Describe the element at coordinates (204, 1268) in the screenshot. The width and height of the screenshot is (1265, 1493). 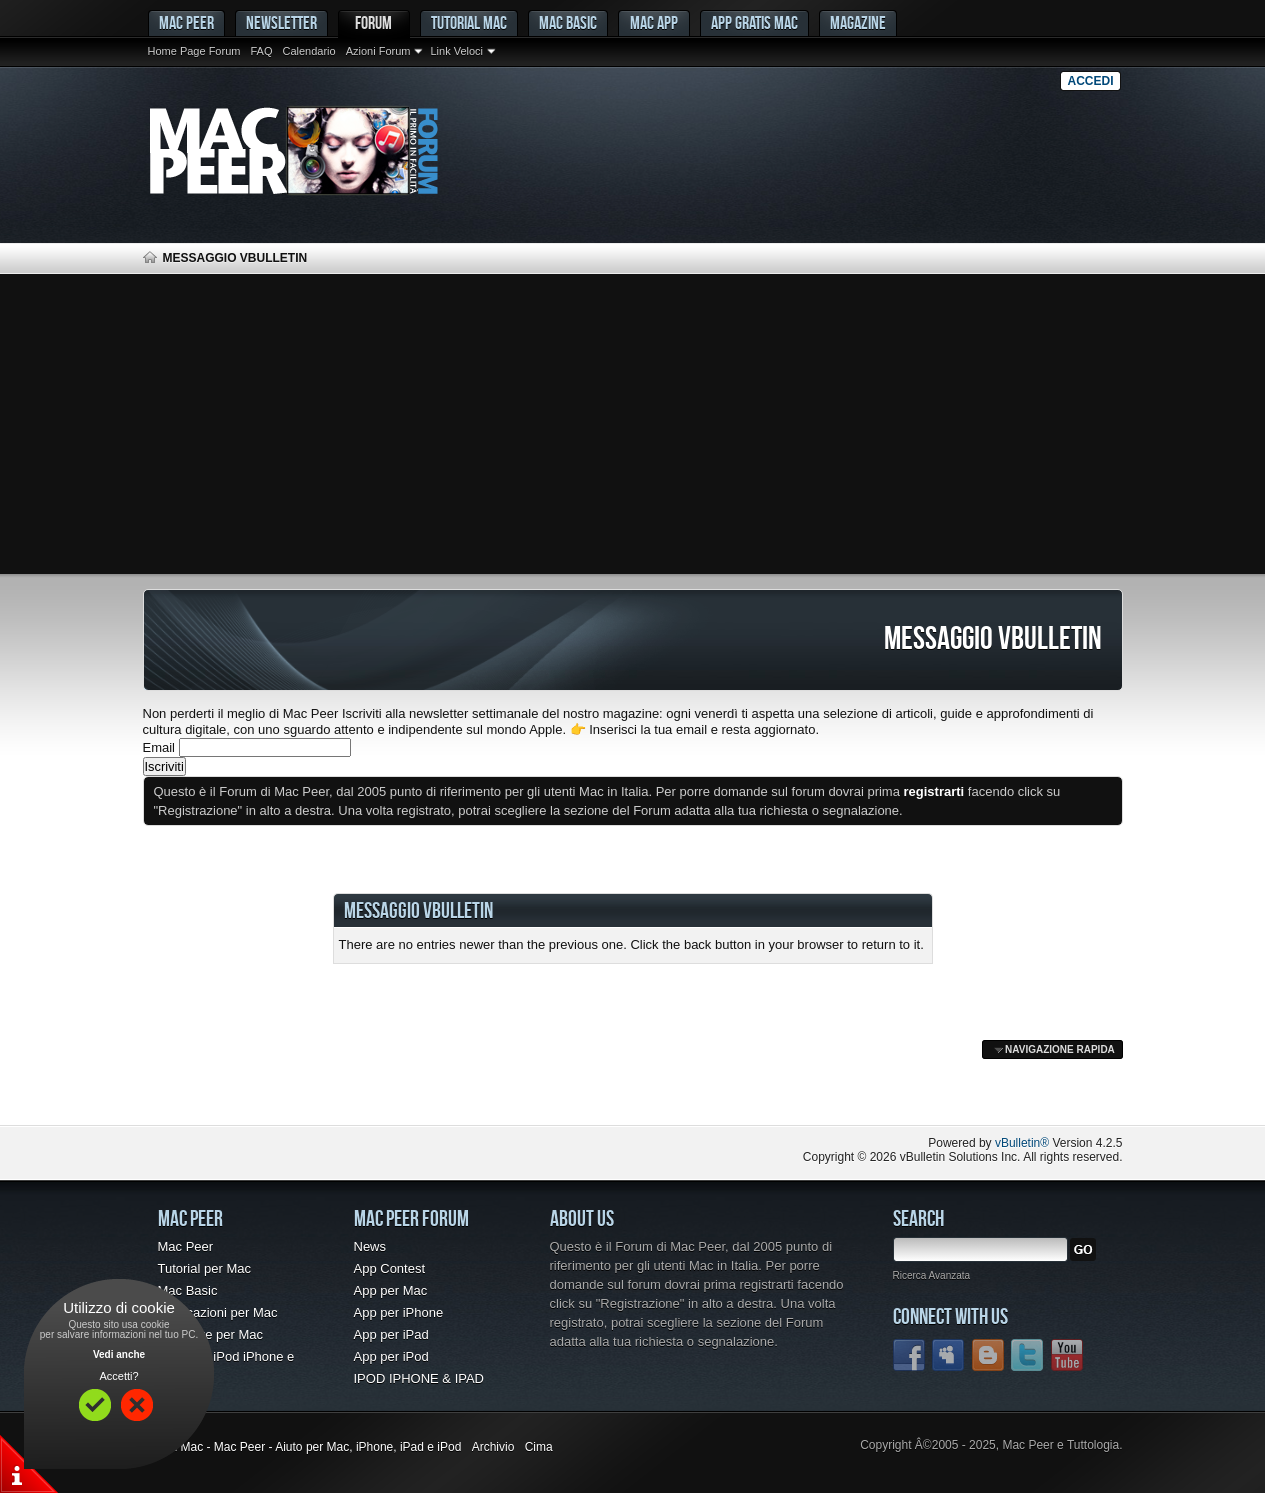
I see `Tutorial per Mac` at that location.